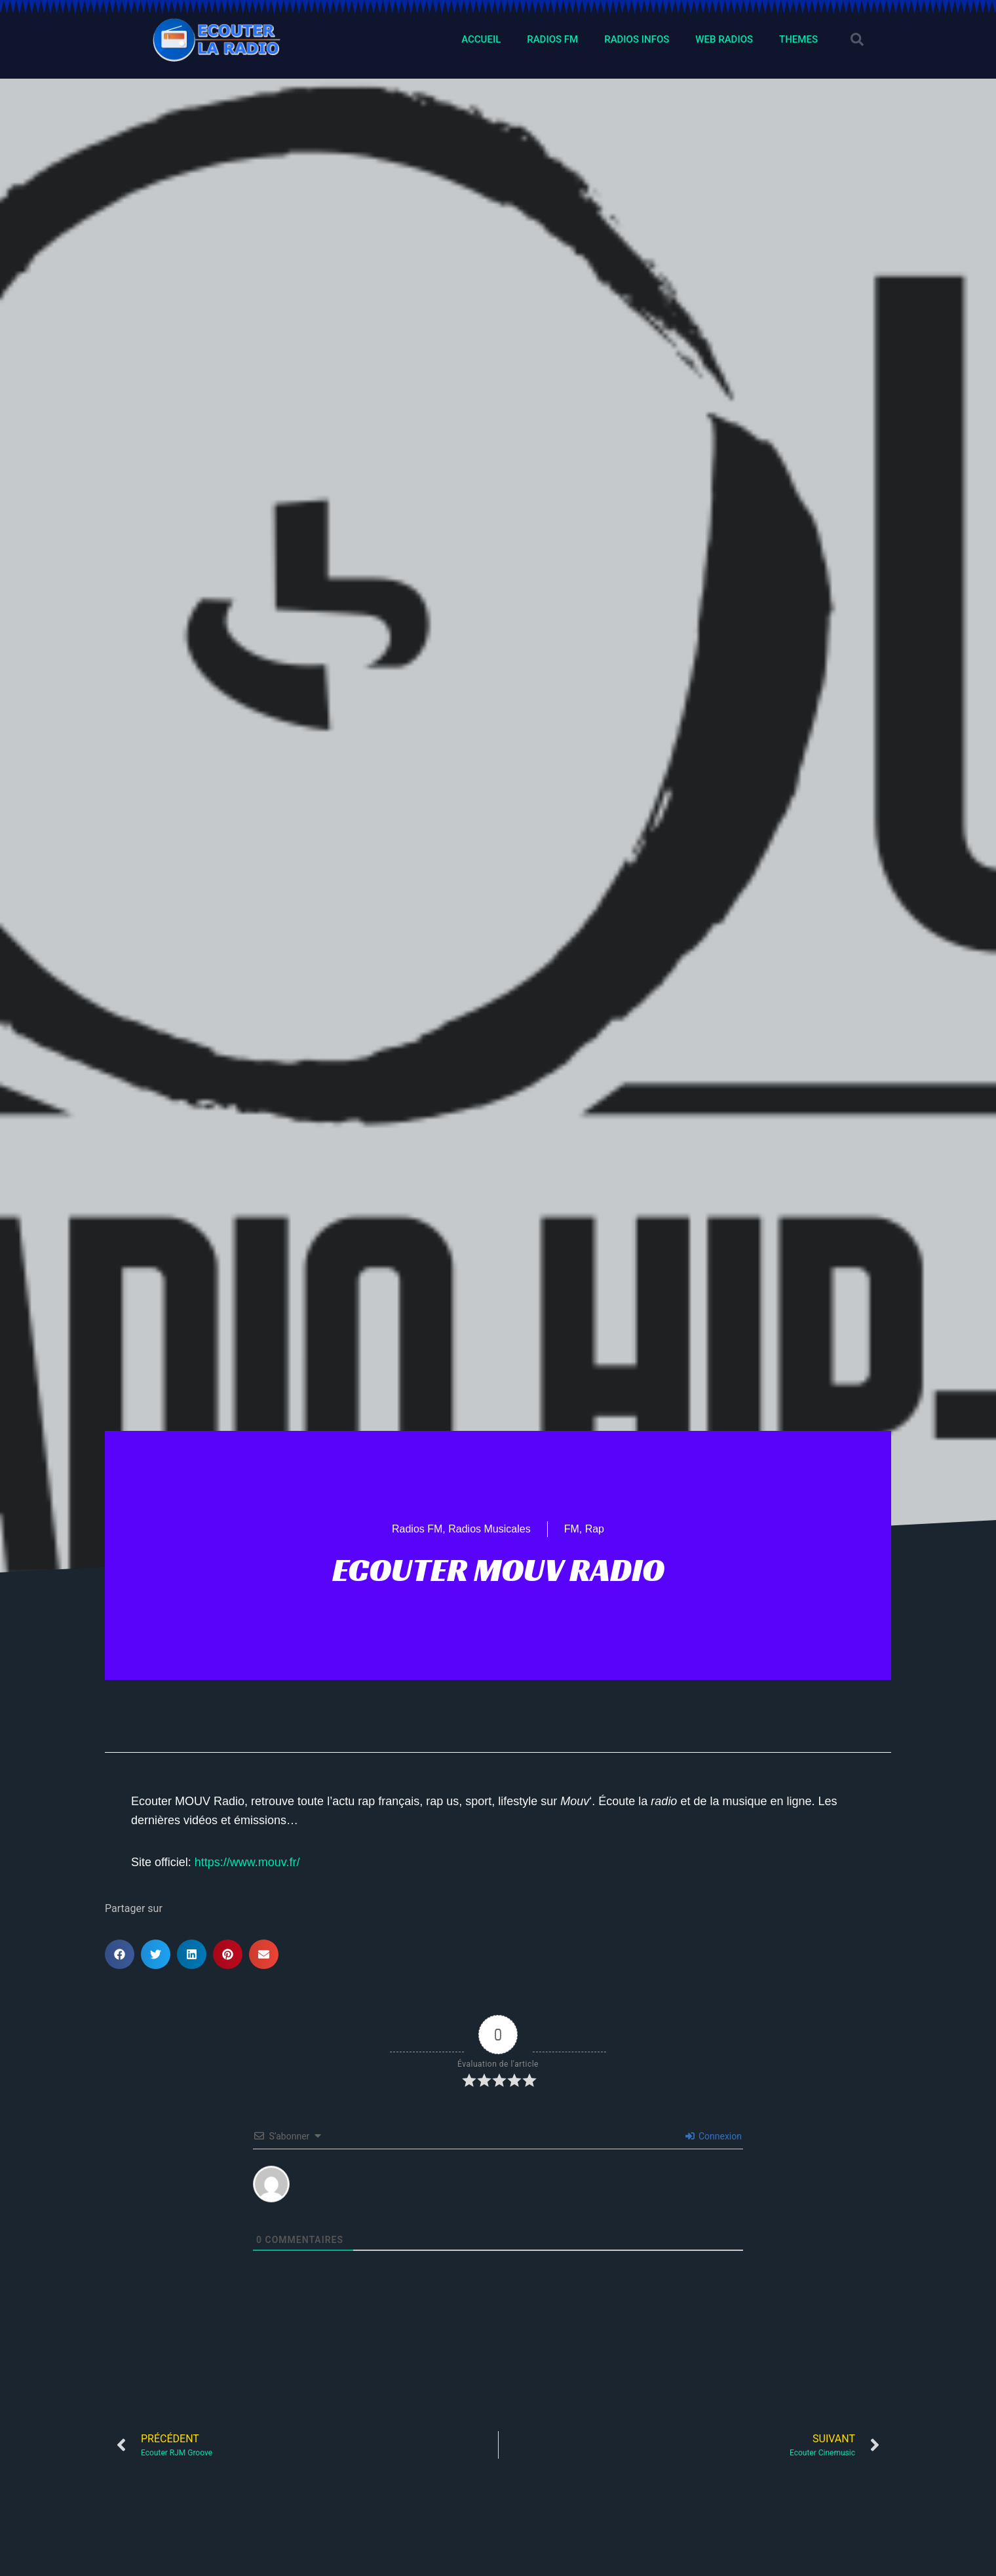  Describe the element at coordinates (481, 39) in the screenshot. I see `ACCUEIL` at that location.